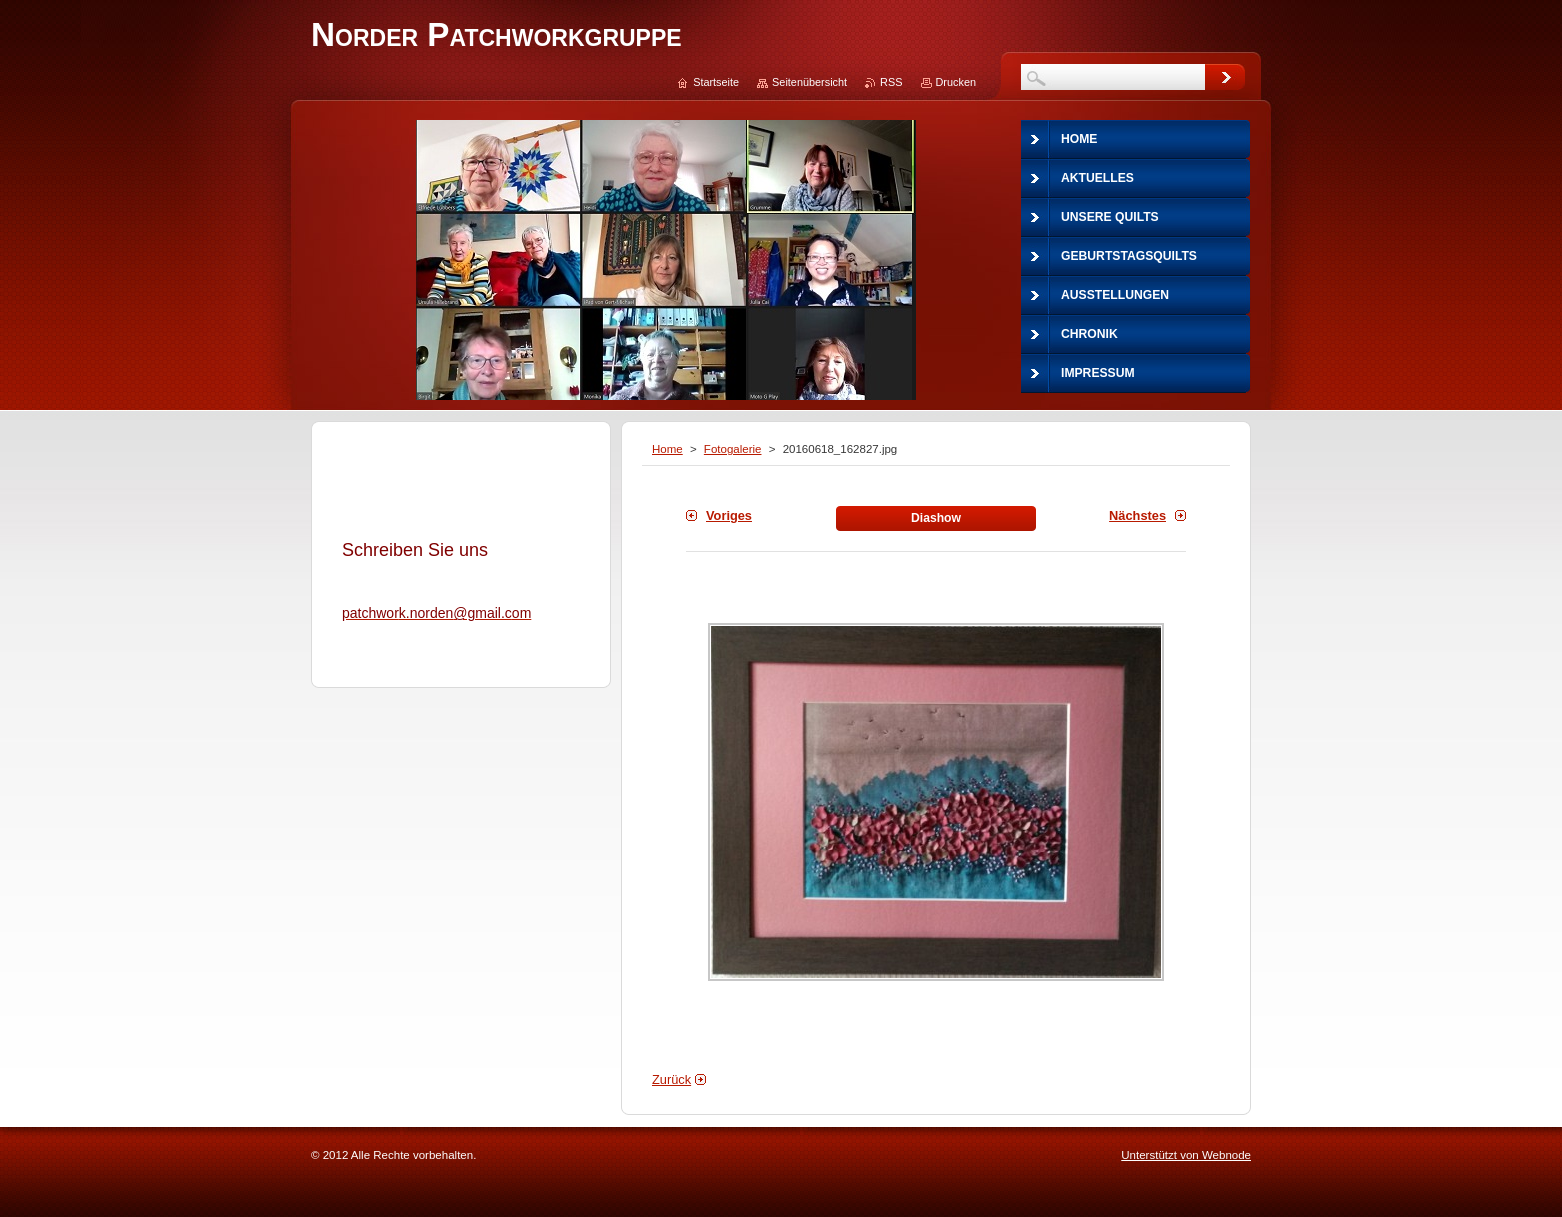 This screenshot has height=1217, width=1562. What do you see at coordinates (667, 449) in the screenshot?
I see `Home` at bounding box center [667, 449].